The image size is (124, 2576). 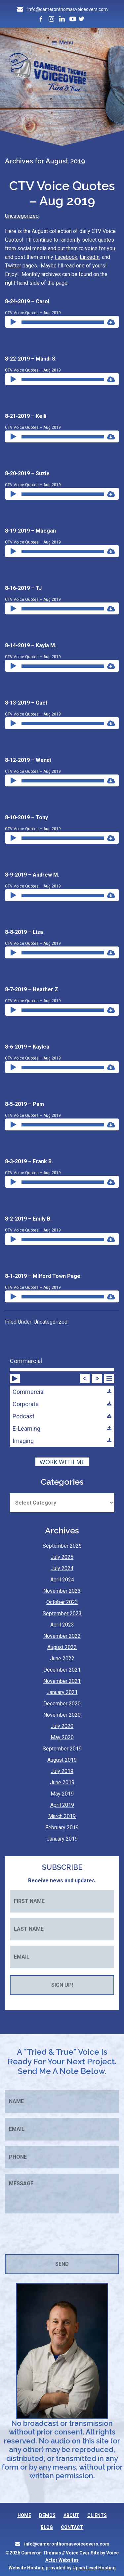 I want to click on February 2019, so click(x=62, y=1827).